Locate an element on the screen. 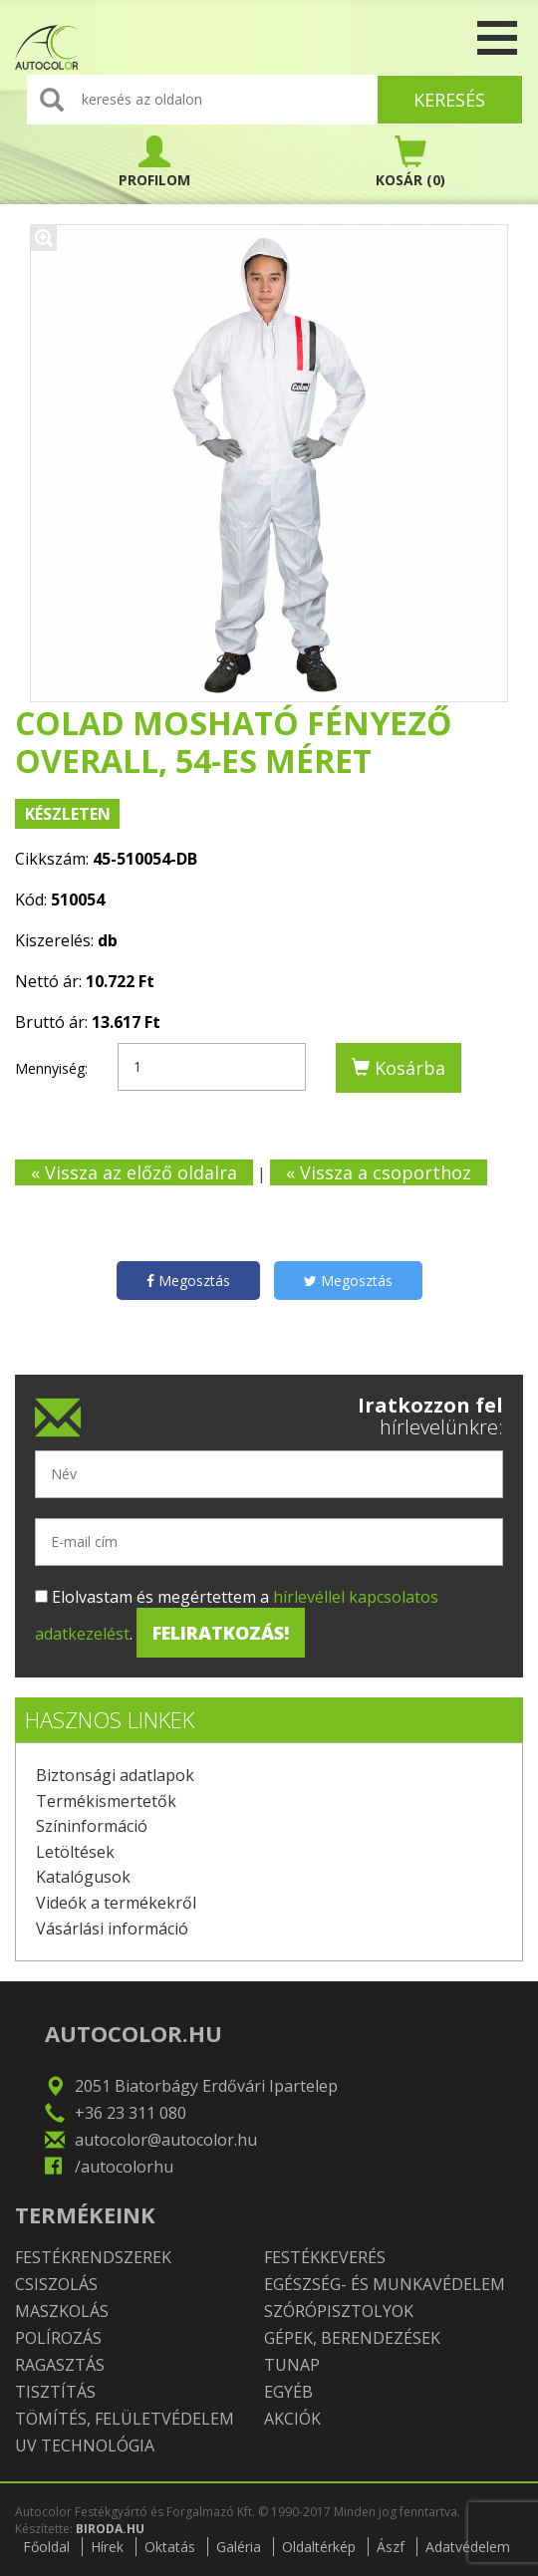 This screenshot has height=2576, width=538. autocolor@autocolor.hu is located at coordinates (166, 2140).